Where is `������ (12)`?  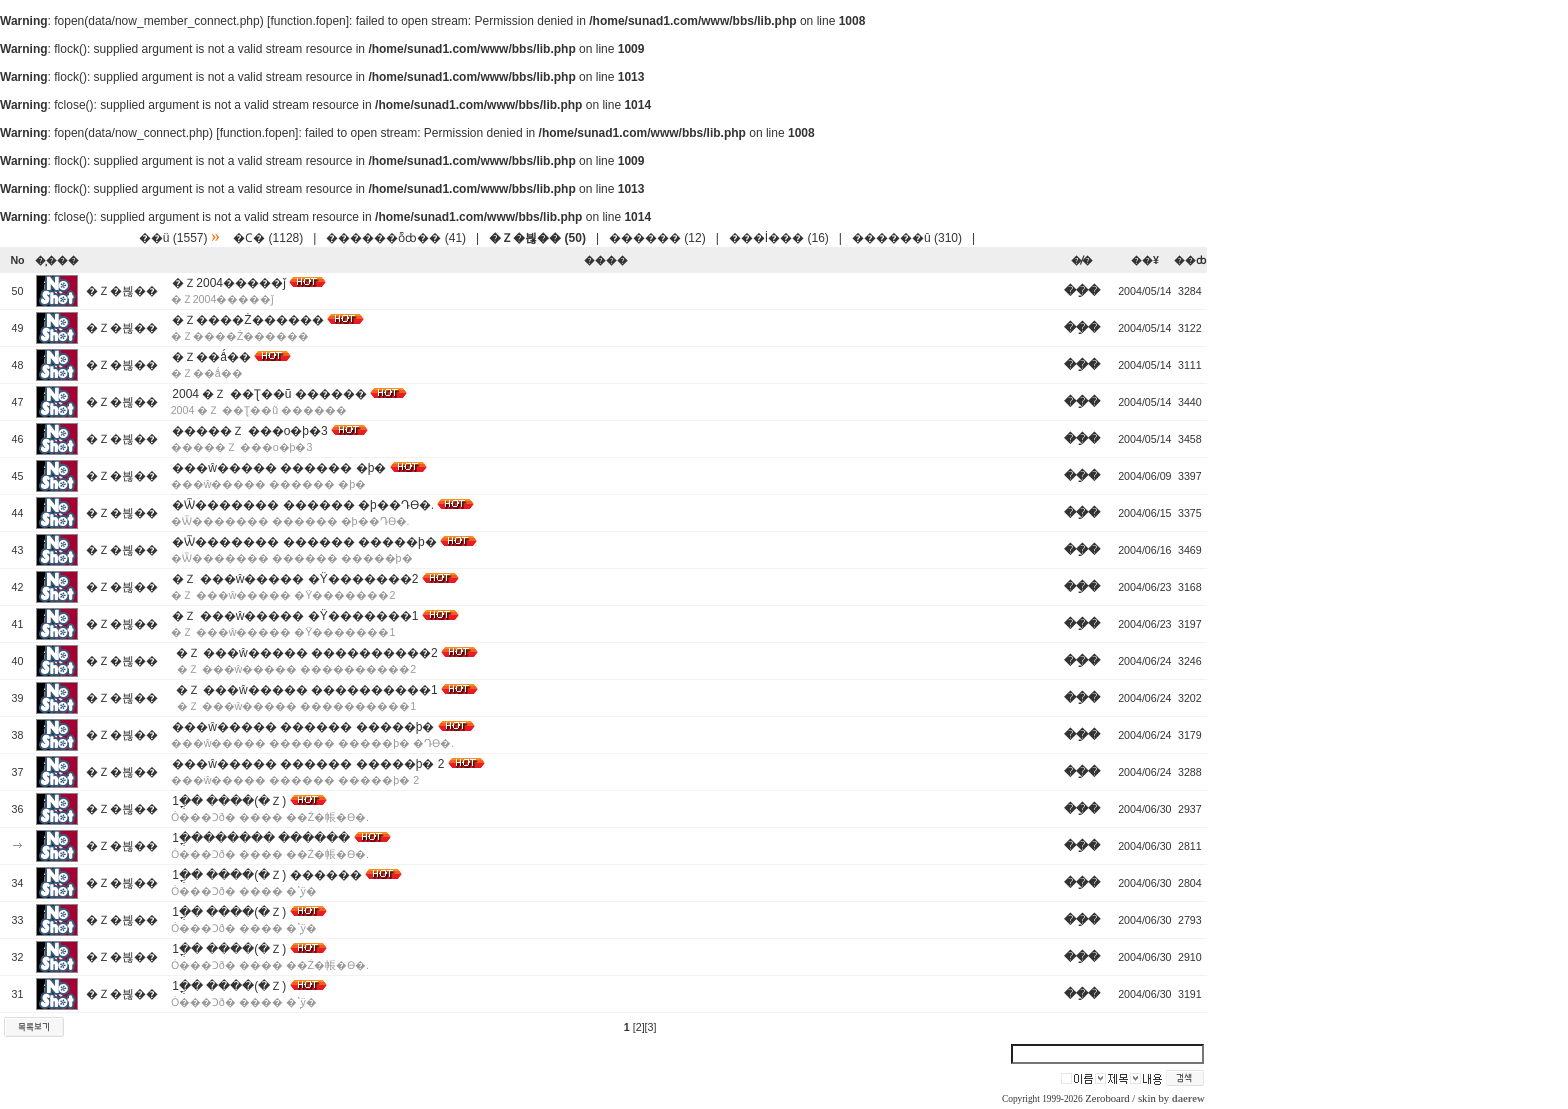
������ (12) is located at coordinates (657, 238).